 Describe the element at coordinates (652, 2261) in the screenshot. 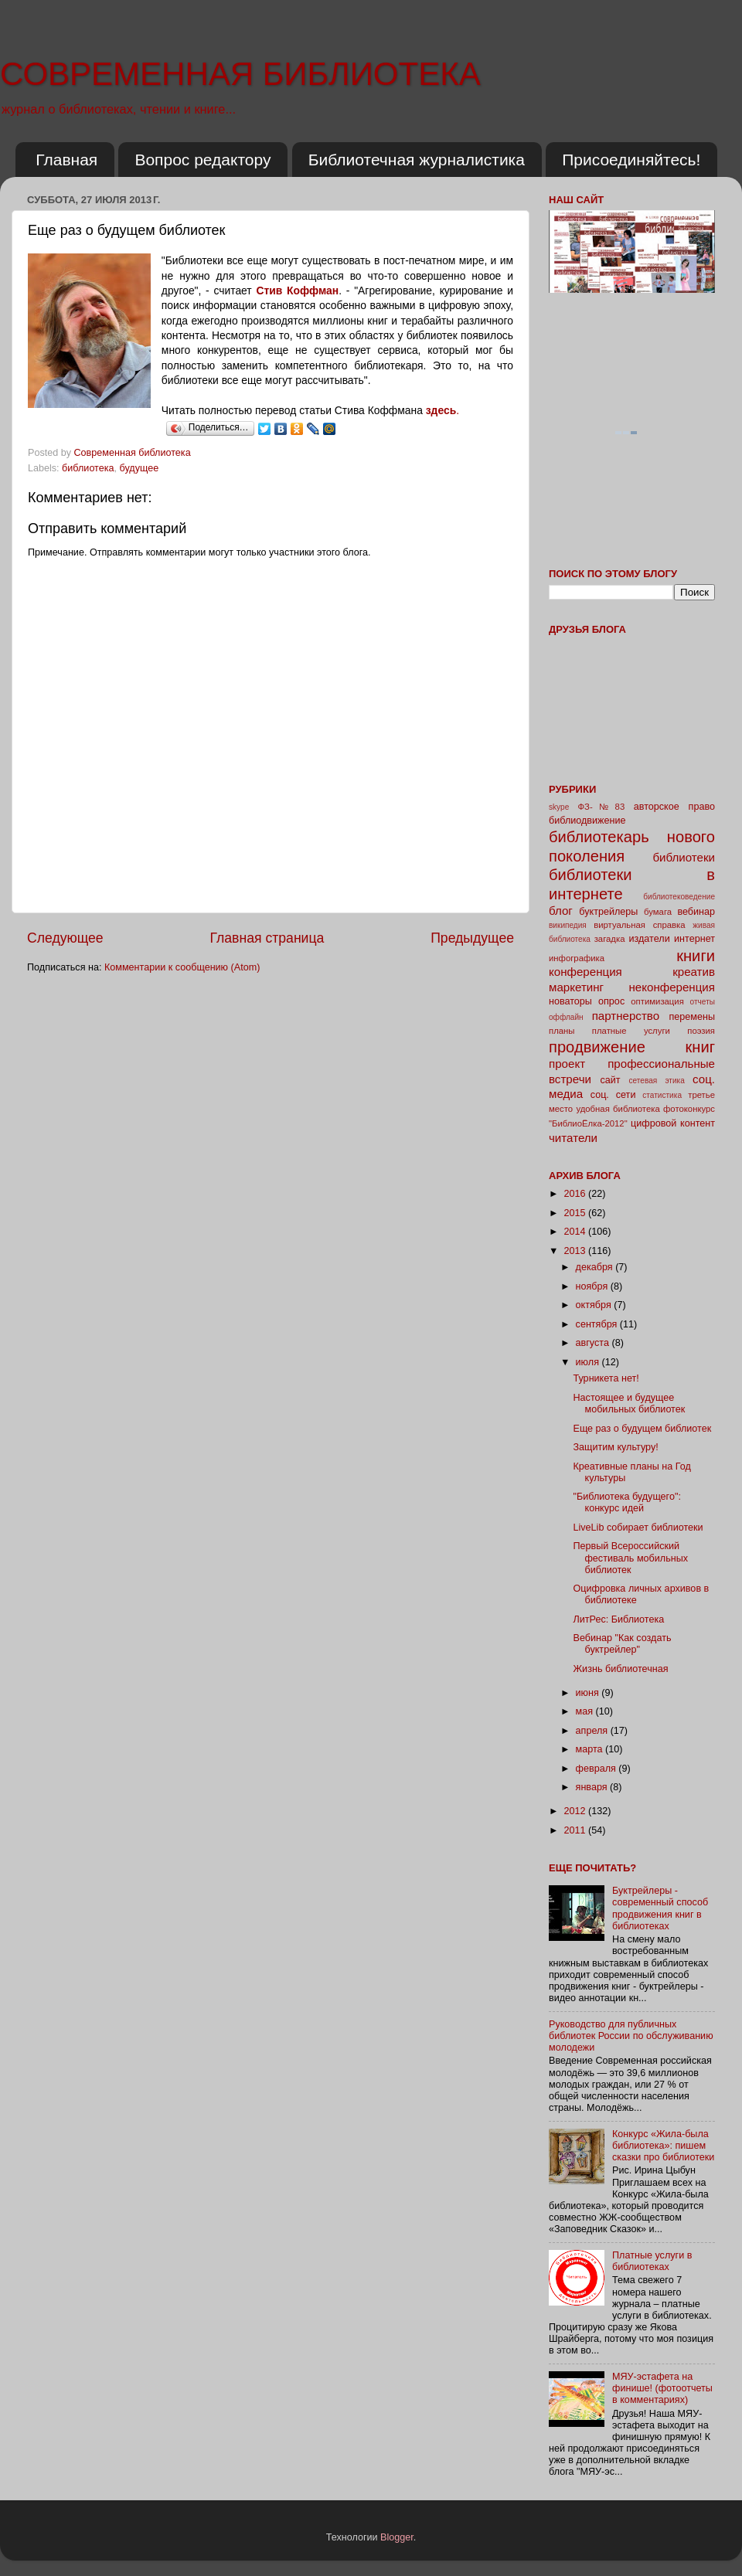

I see `Платные услуги в библиотеках` at that location.